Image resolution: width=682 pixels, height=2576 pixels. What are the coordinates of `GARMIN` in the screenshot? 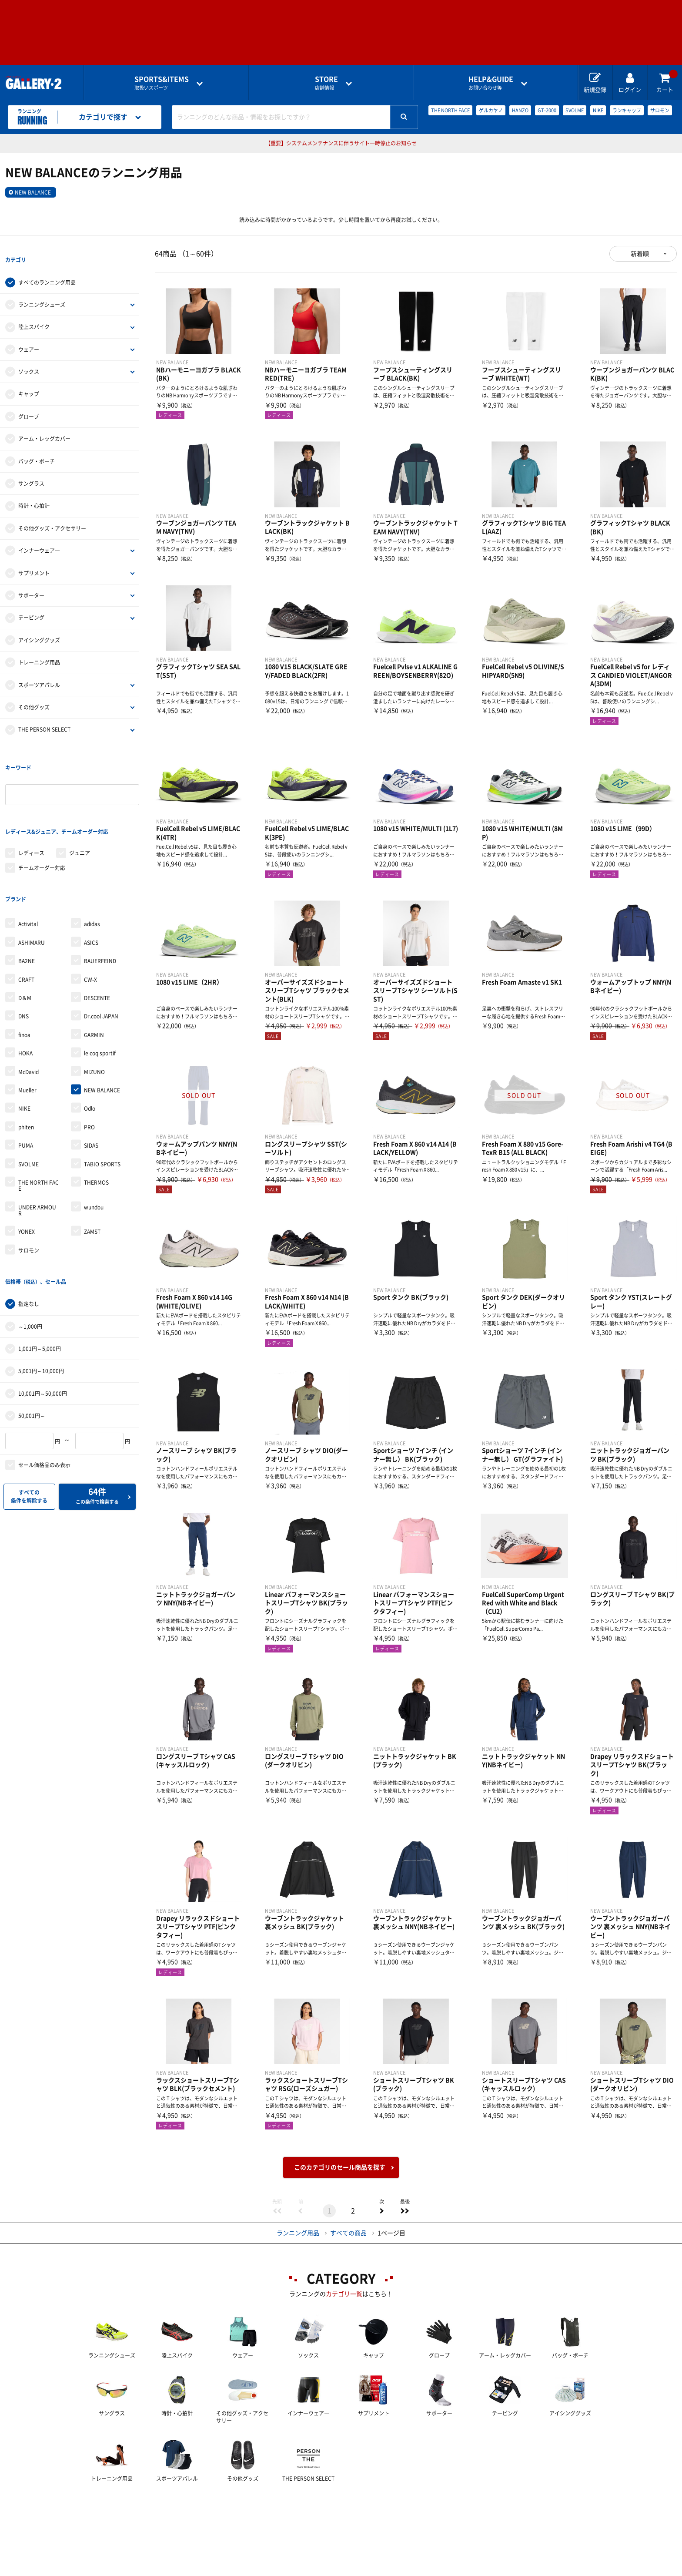 It's located at (94, 979).